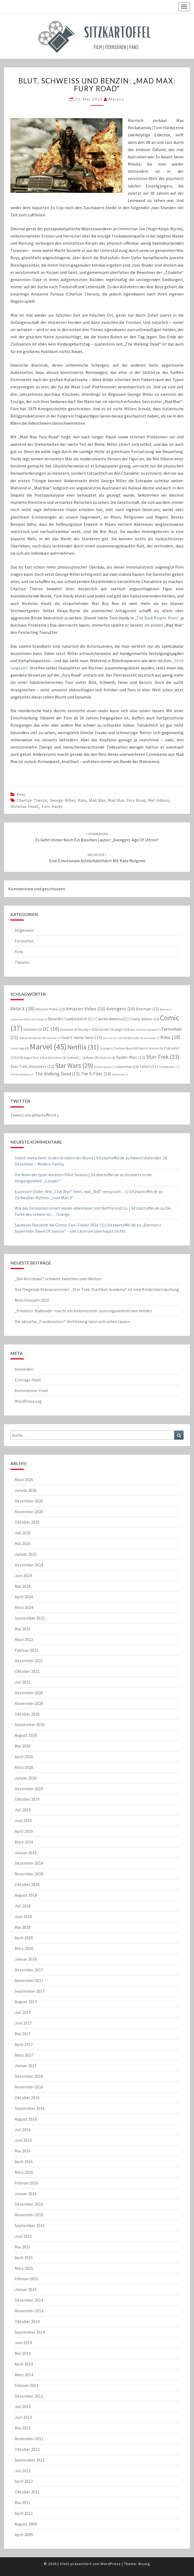 The image size is (194, 2576). Describe the element at coordinates (23, 2129) in the screenshot. I see `Juli 2016` at that location.